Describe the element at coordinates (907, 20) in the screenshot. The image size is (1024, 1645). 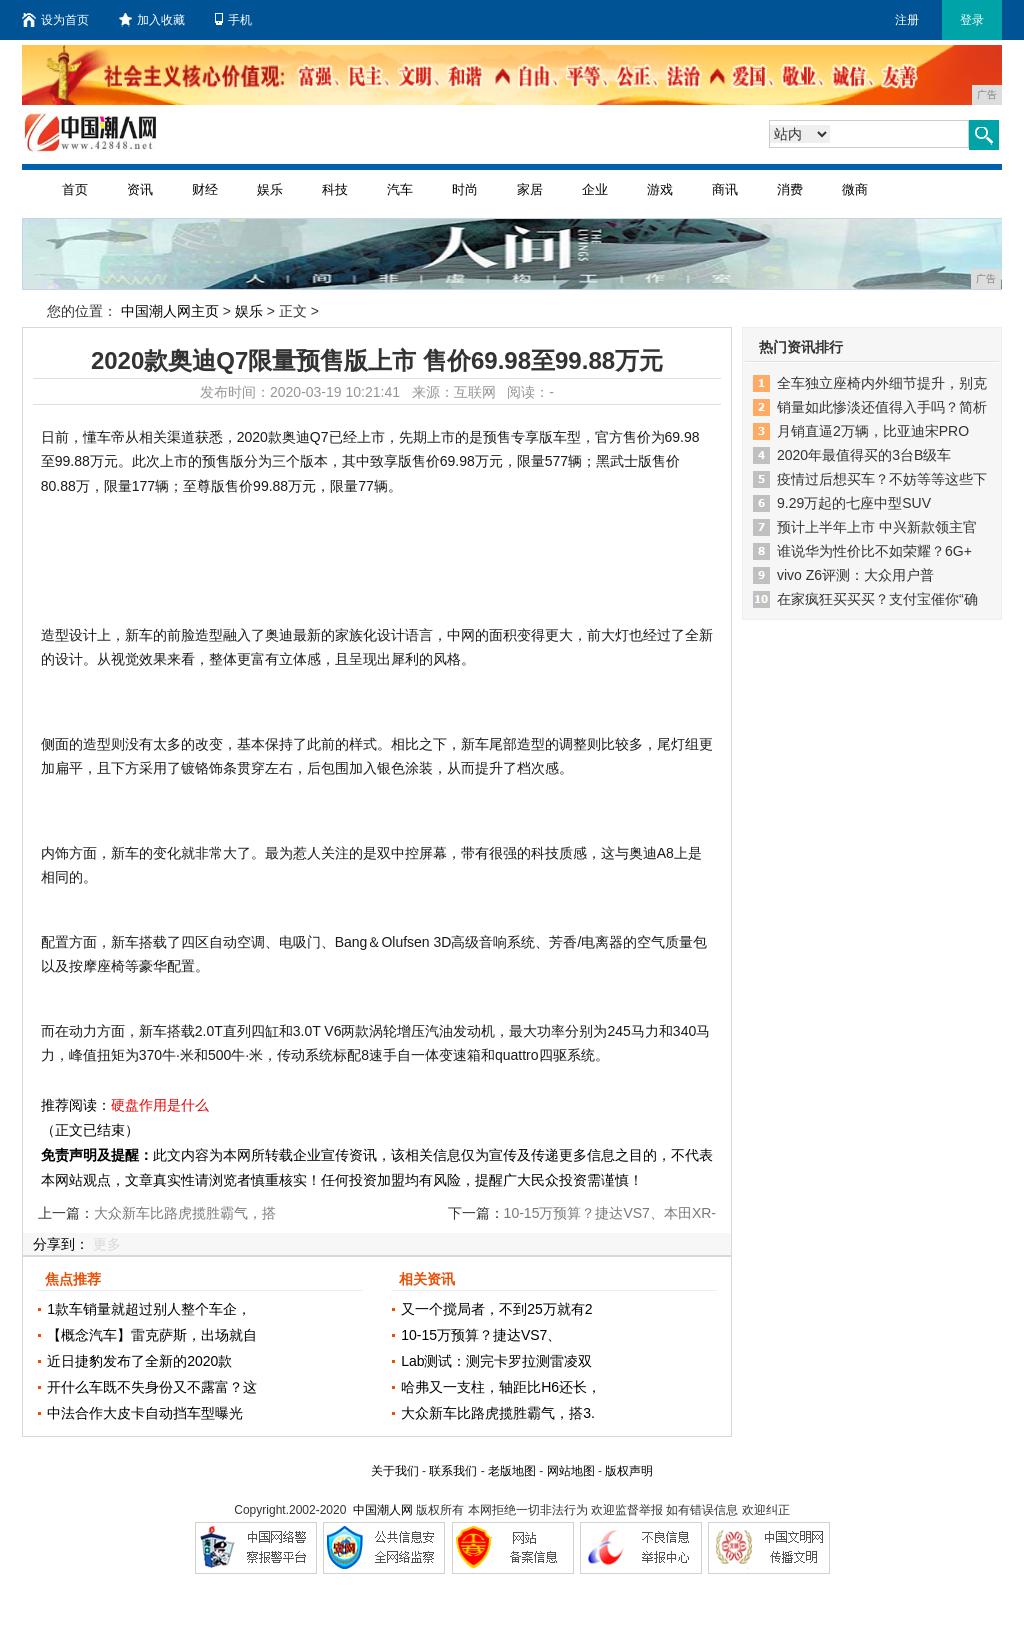
I see `注册` at that location.